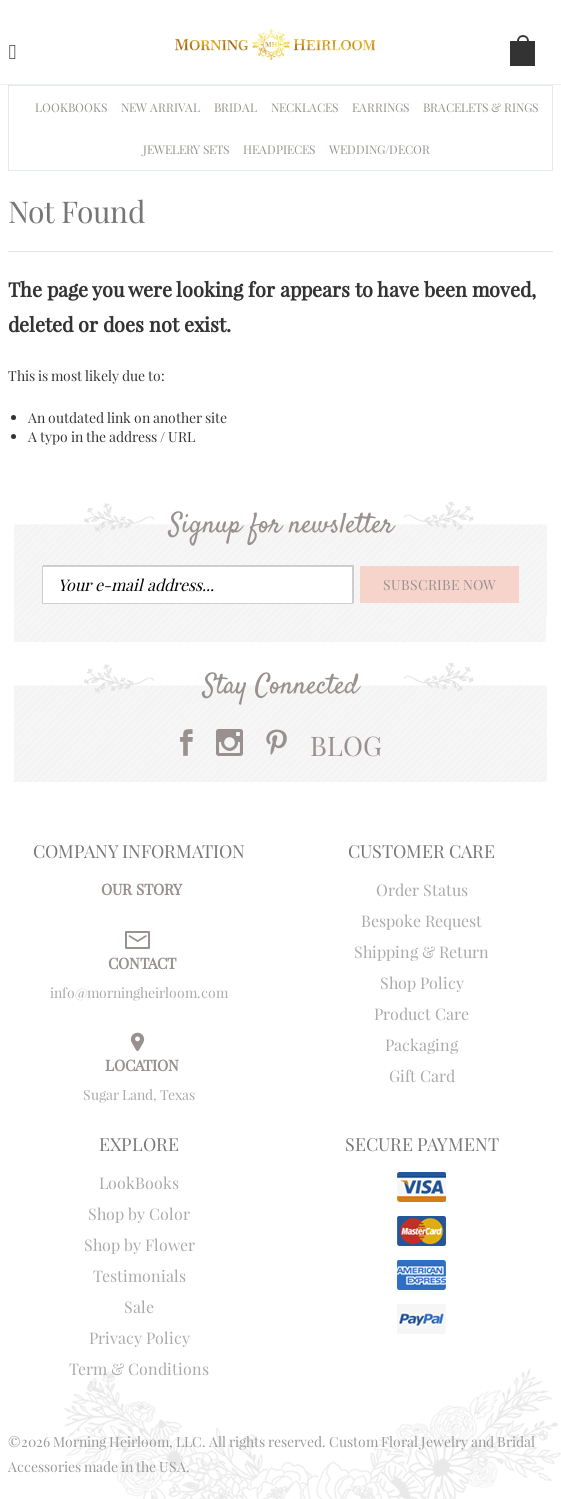  Describe the element at coordinates (421, 951) in the screenshot. I see `Shipping & Return` at that location.